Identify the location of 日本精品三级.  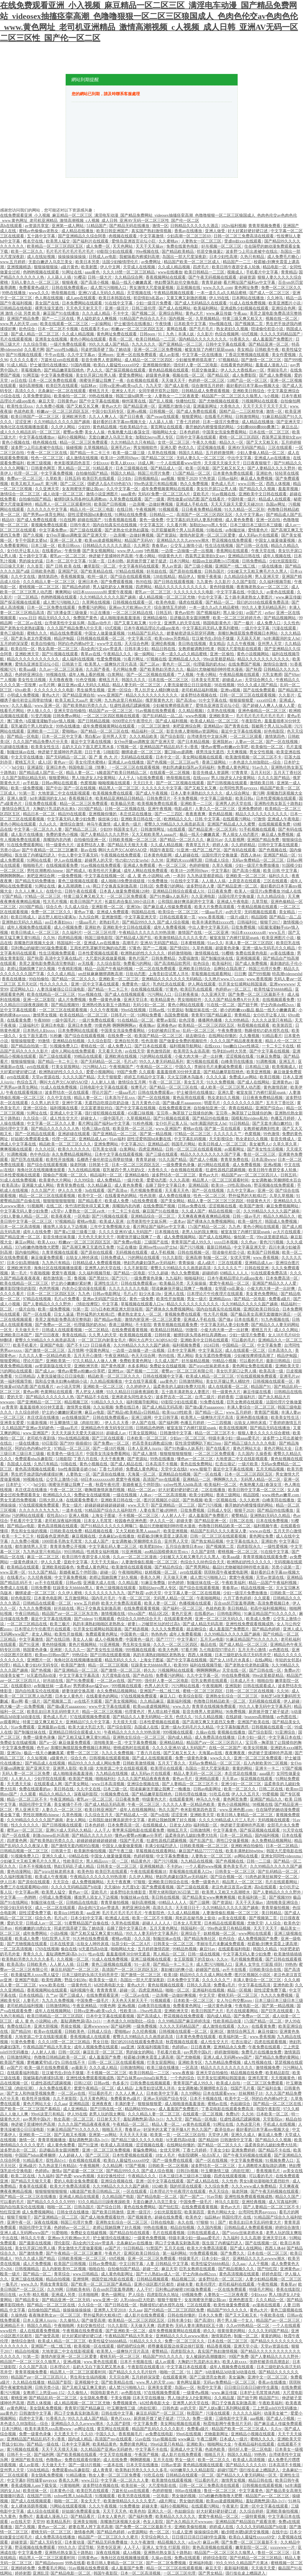
(257, 1067).